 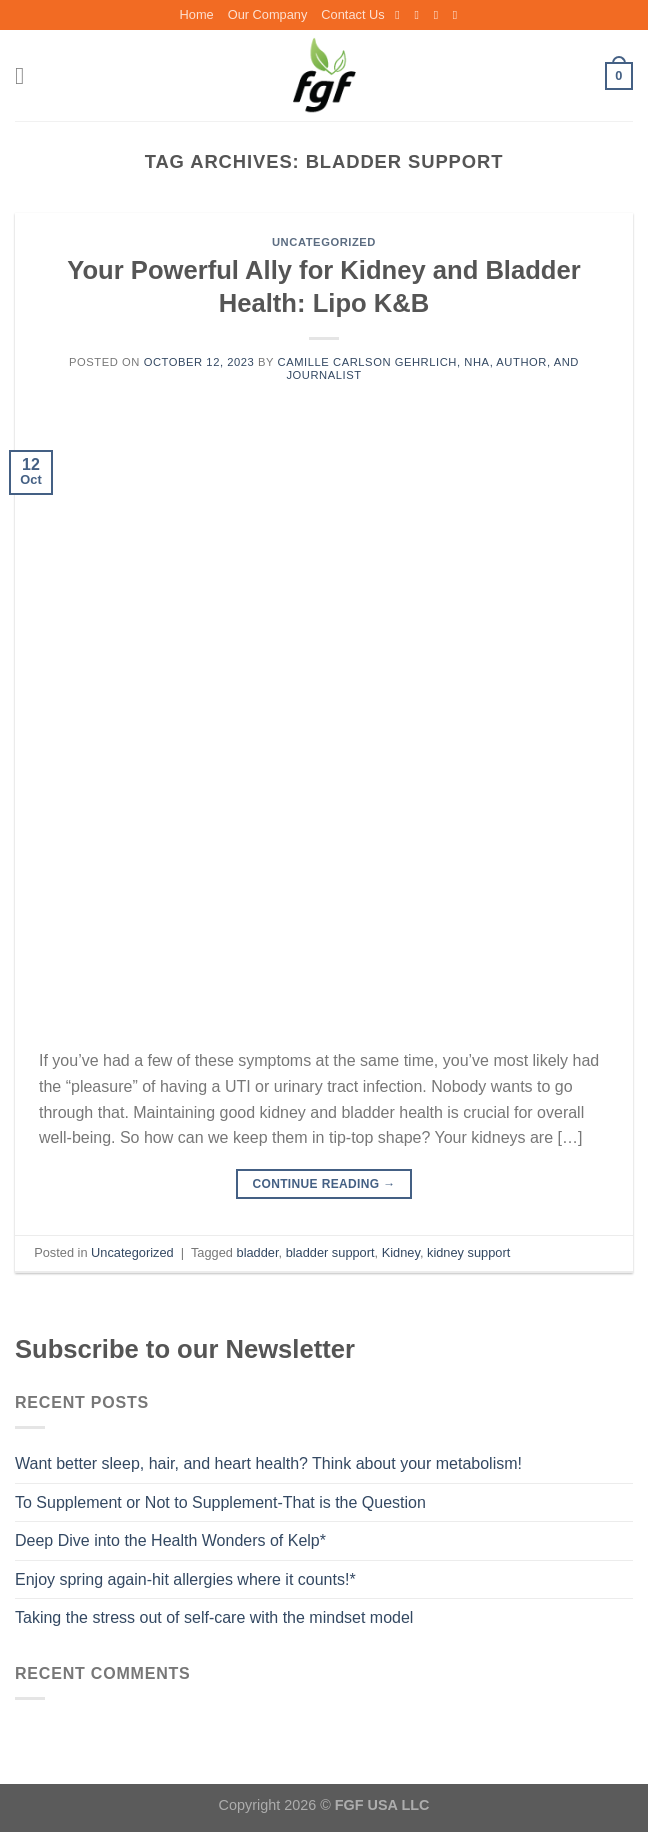 I want to click on [Follow on LinkedIn], so click(x=459, y=15).